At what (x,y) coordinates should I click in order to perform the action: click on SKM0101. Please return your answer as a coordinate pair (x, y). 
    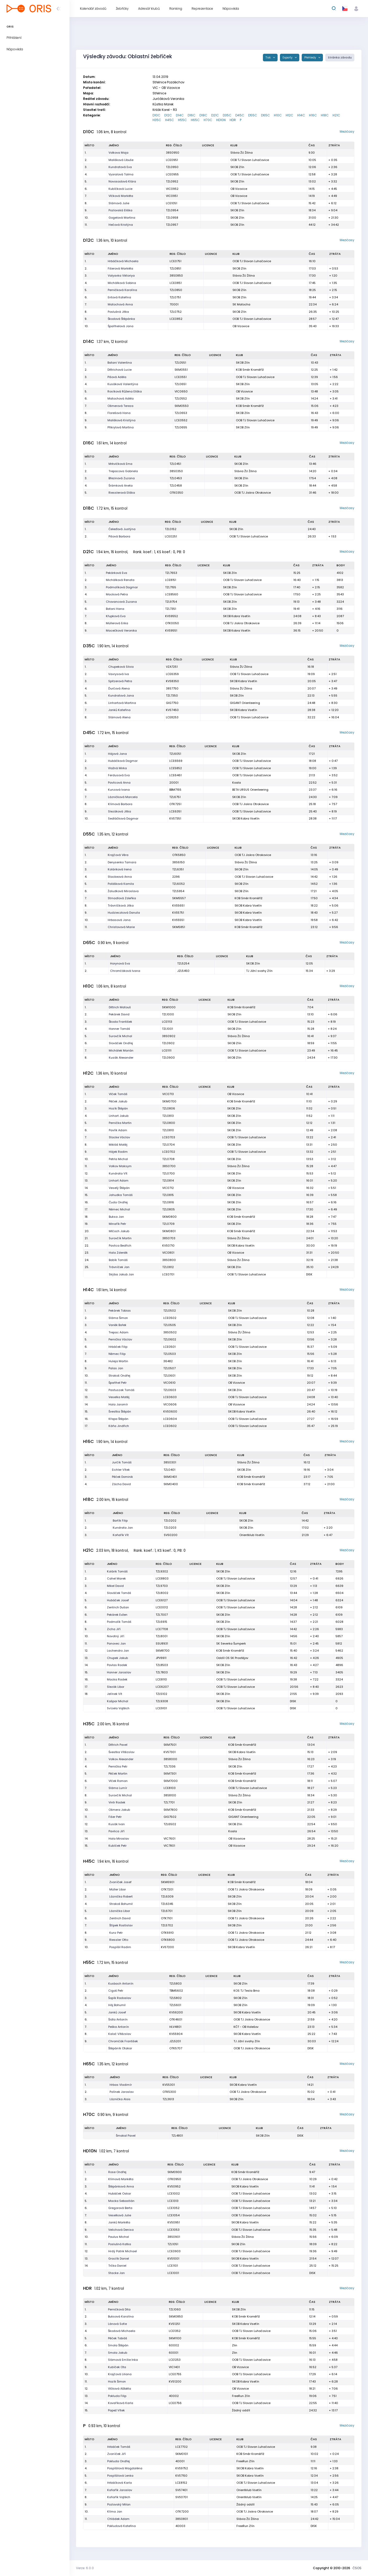
    Looking at the image, I should click on (181, 2454).